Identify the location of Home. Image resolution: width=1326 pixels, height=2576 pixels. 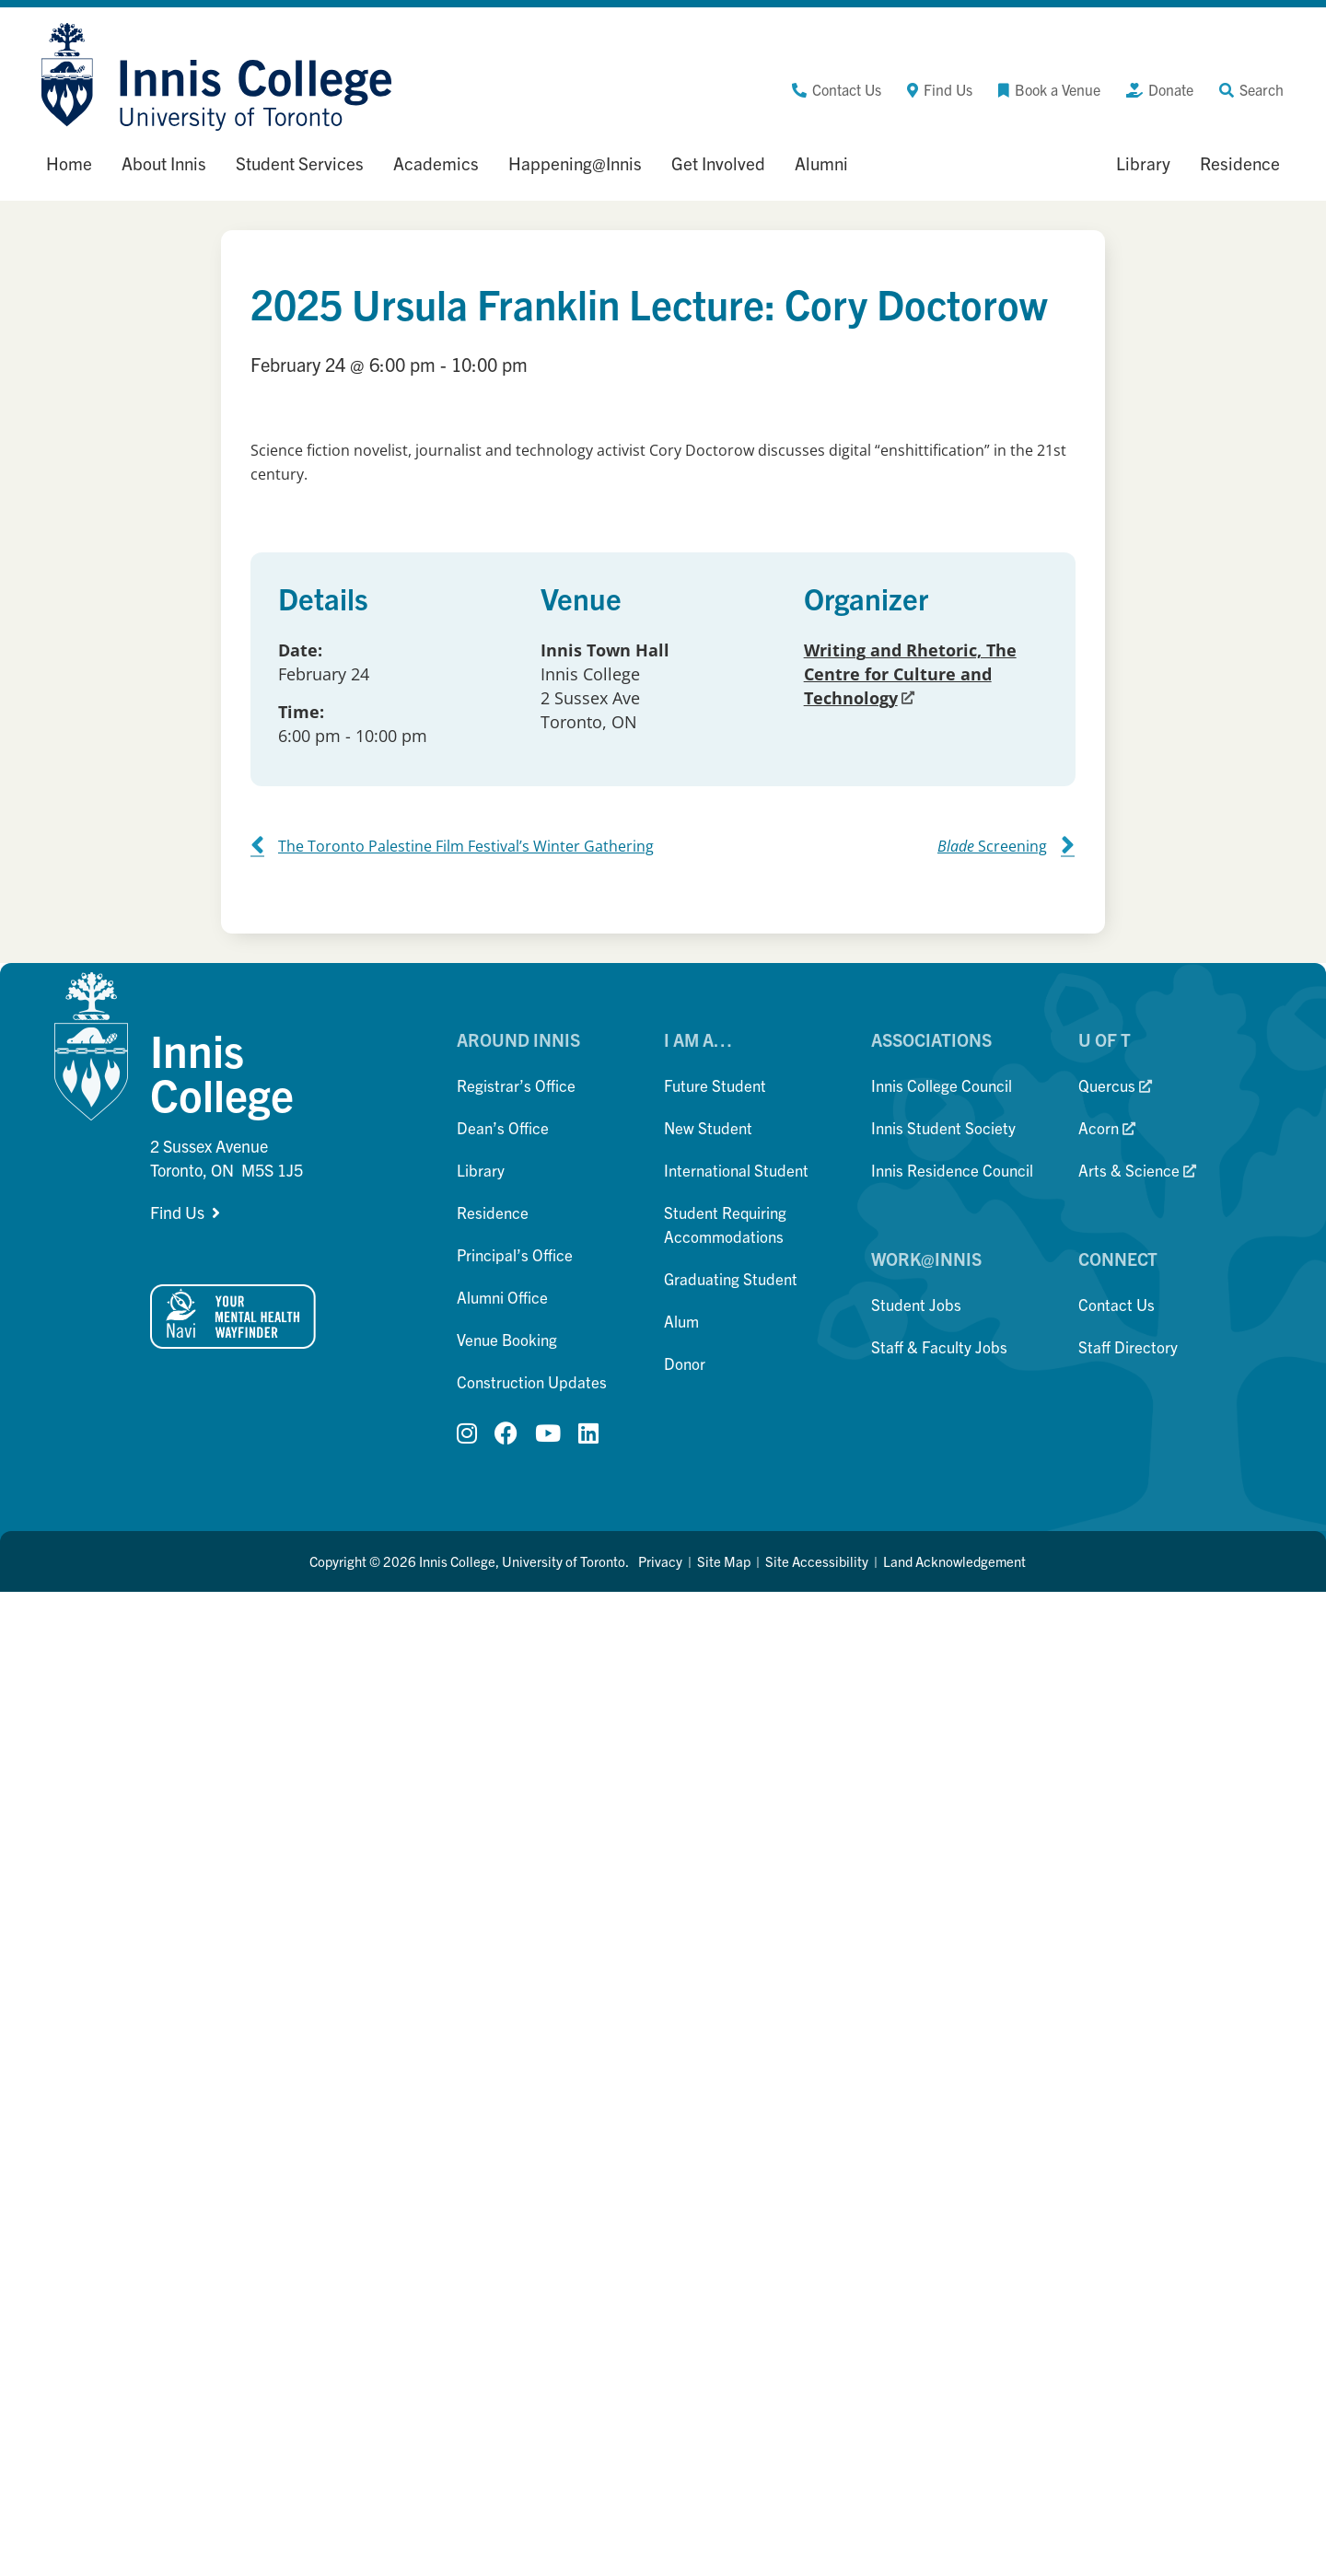
(69, 163).